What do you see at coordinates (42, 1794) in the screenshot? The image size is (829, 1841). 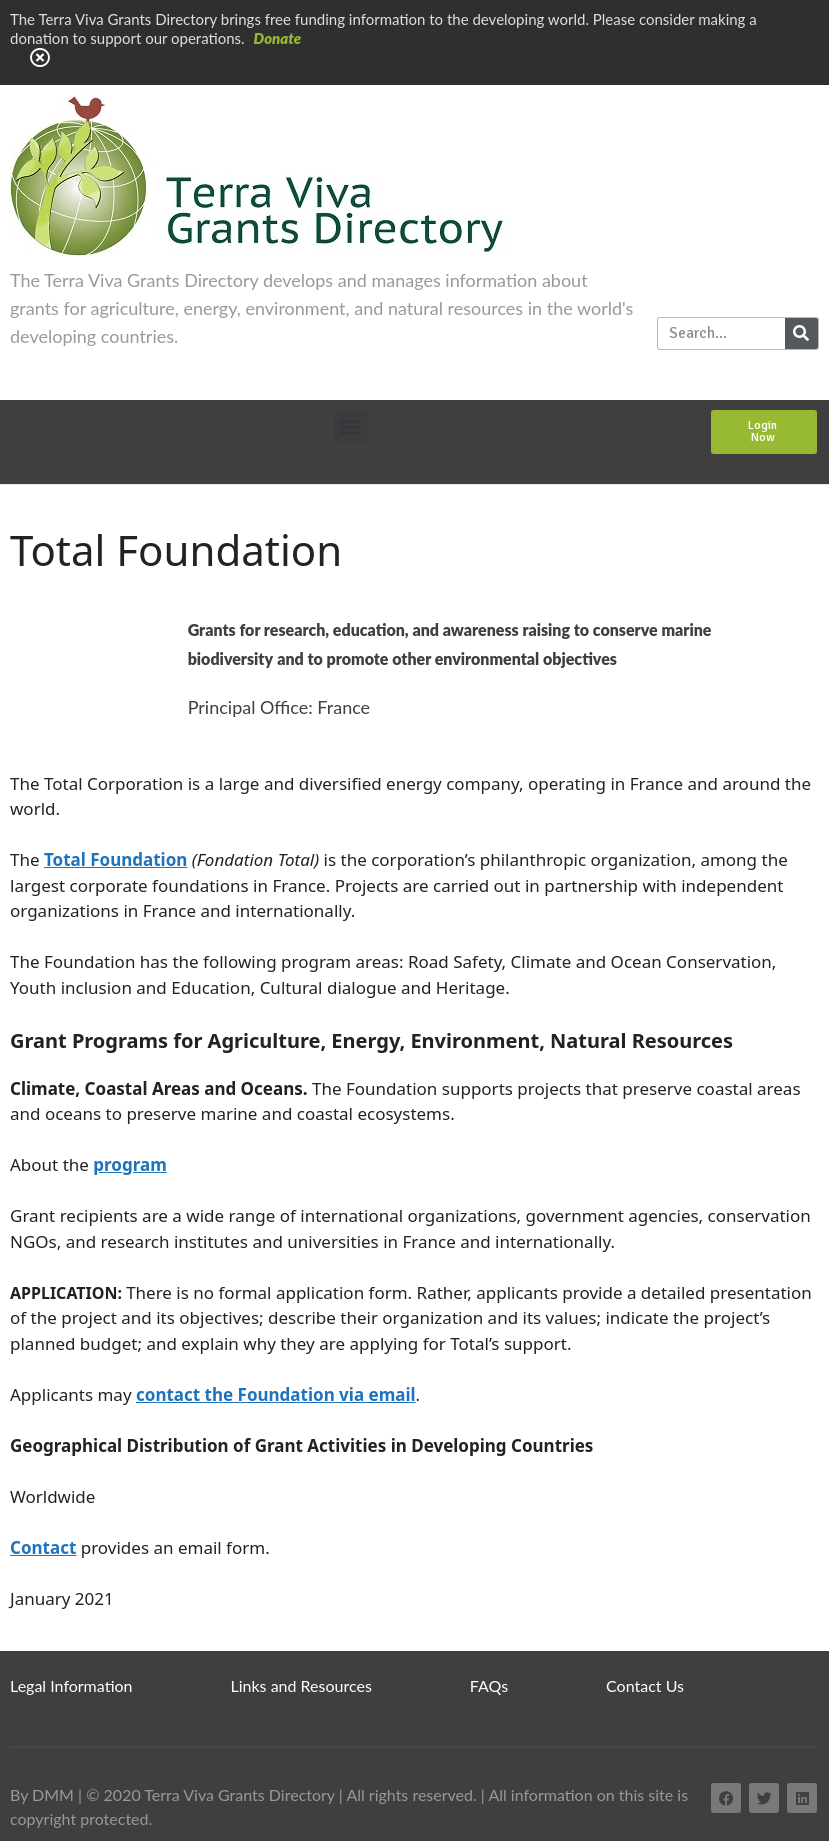 I see `By DMM` at bounding box center [42, 1794].